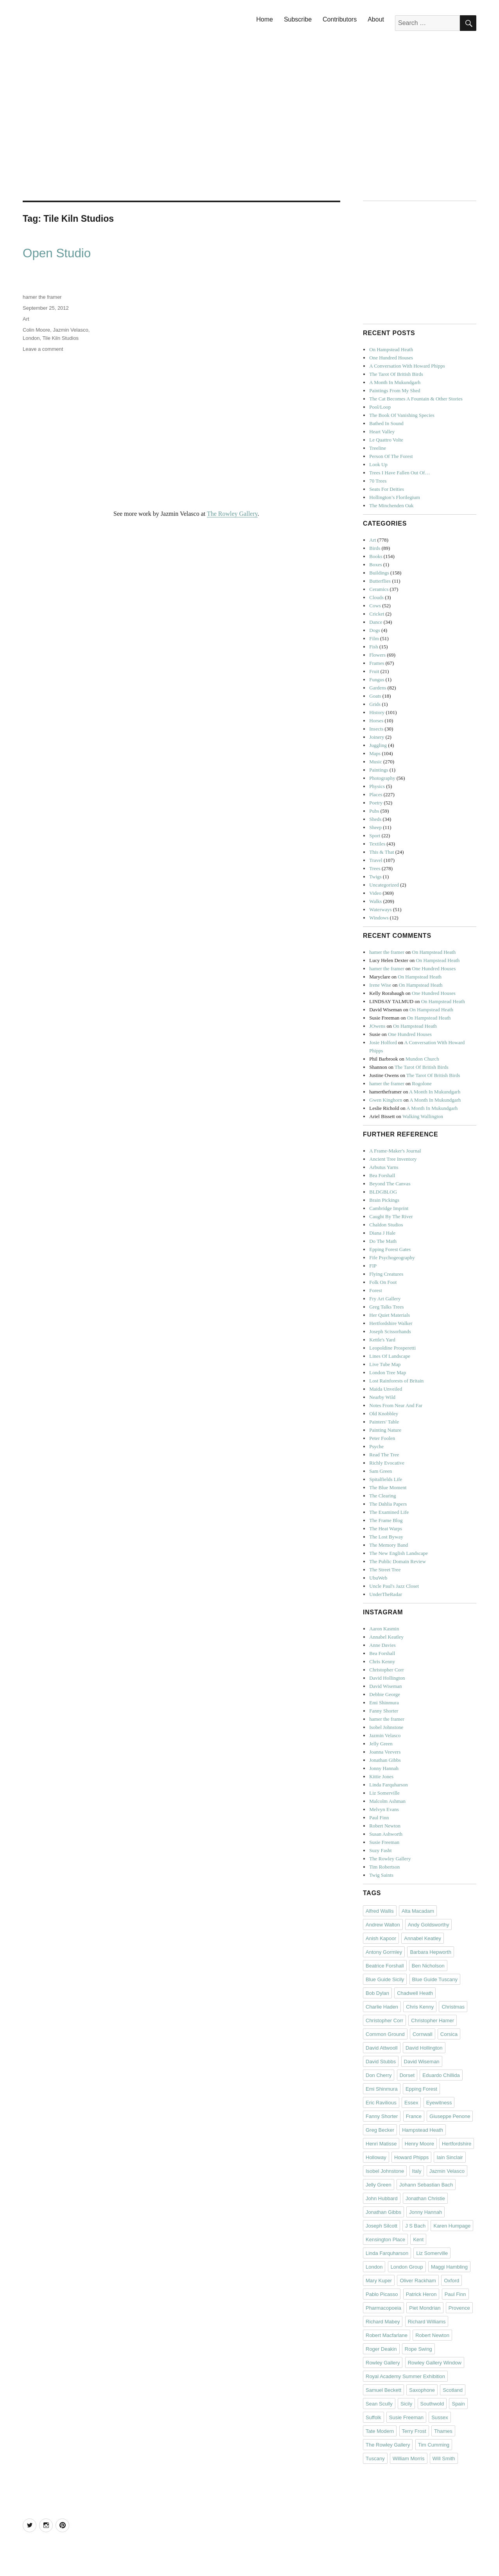 The image size is (499, 2576). Describe the element at coordinates (385, 1966) in the screenshot. I see `Beatrice Forshall` at that location.